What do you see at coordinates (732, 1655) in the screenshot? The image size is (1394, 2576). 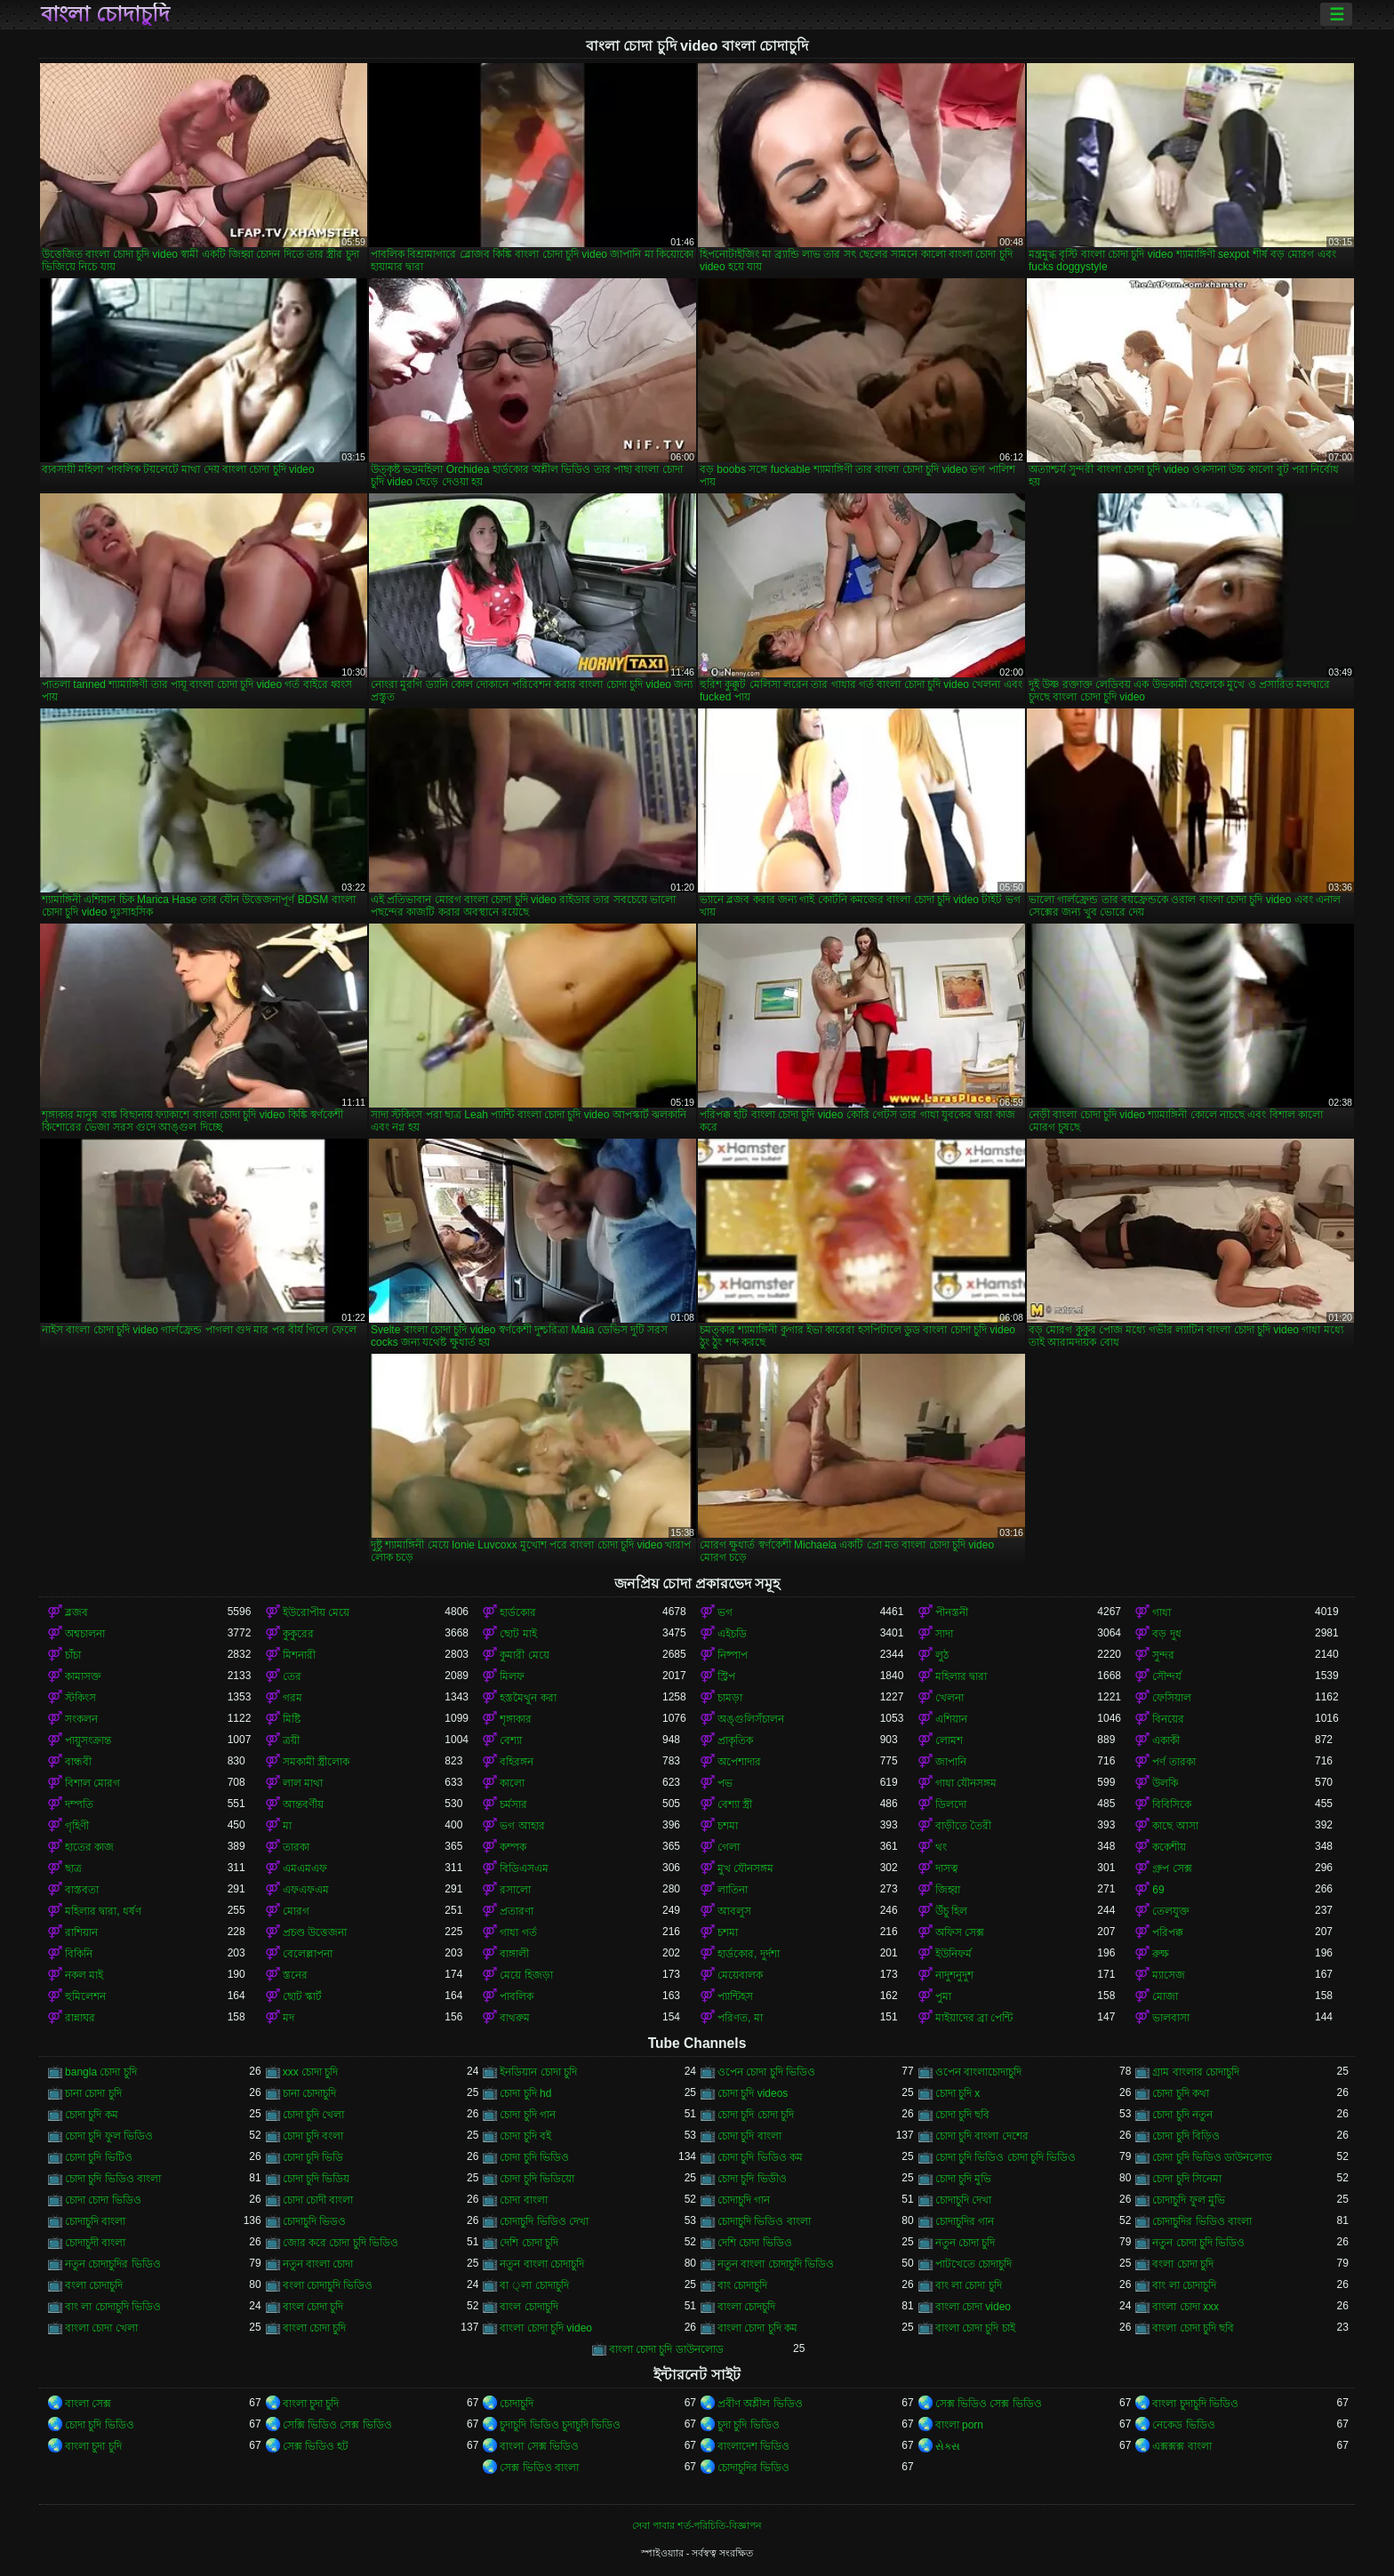 I see `নিষ্পাপ` at bounding box center [732, 1655].